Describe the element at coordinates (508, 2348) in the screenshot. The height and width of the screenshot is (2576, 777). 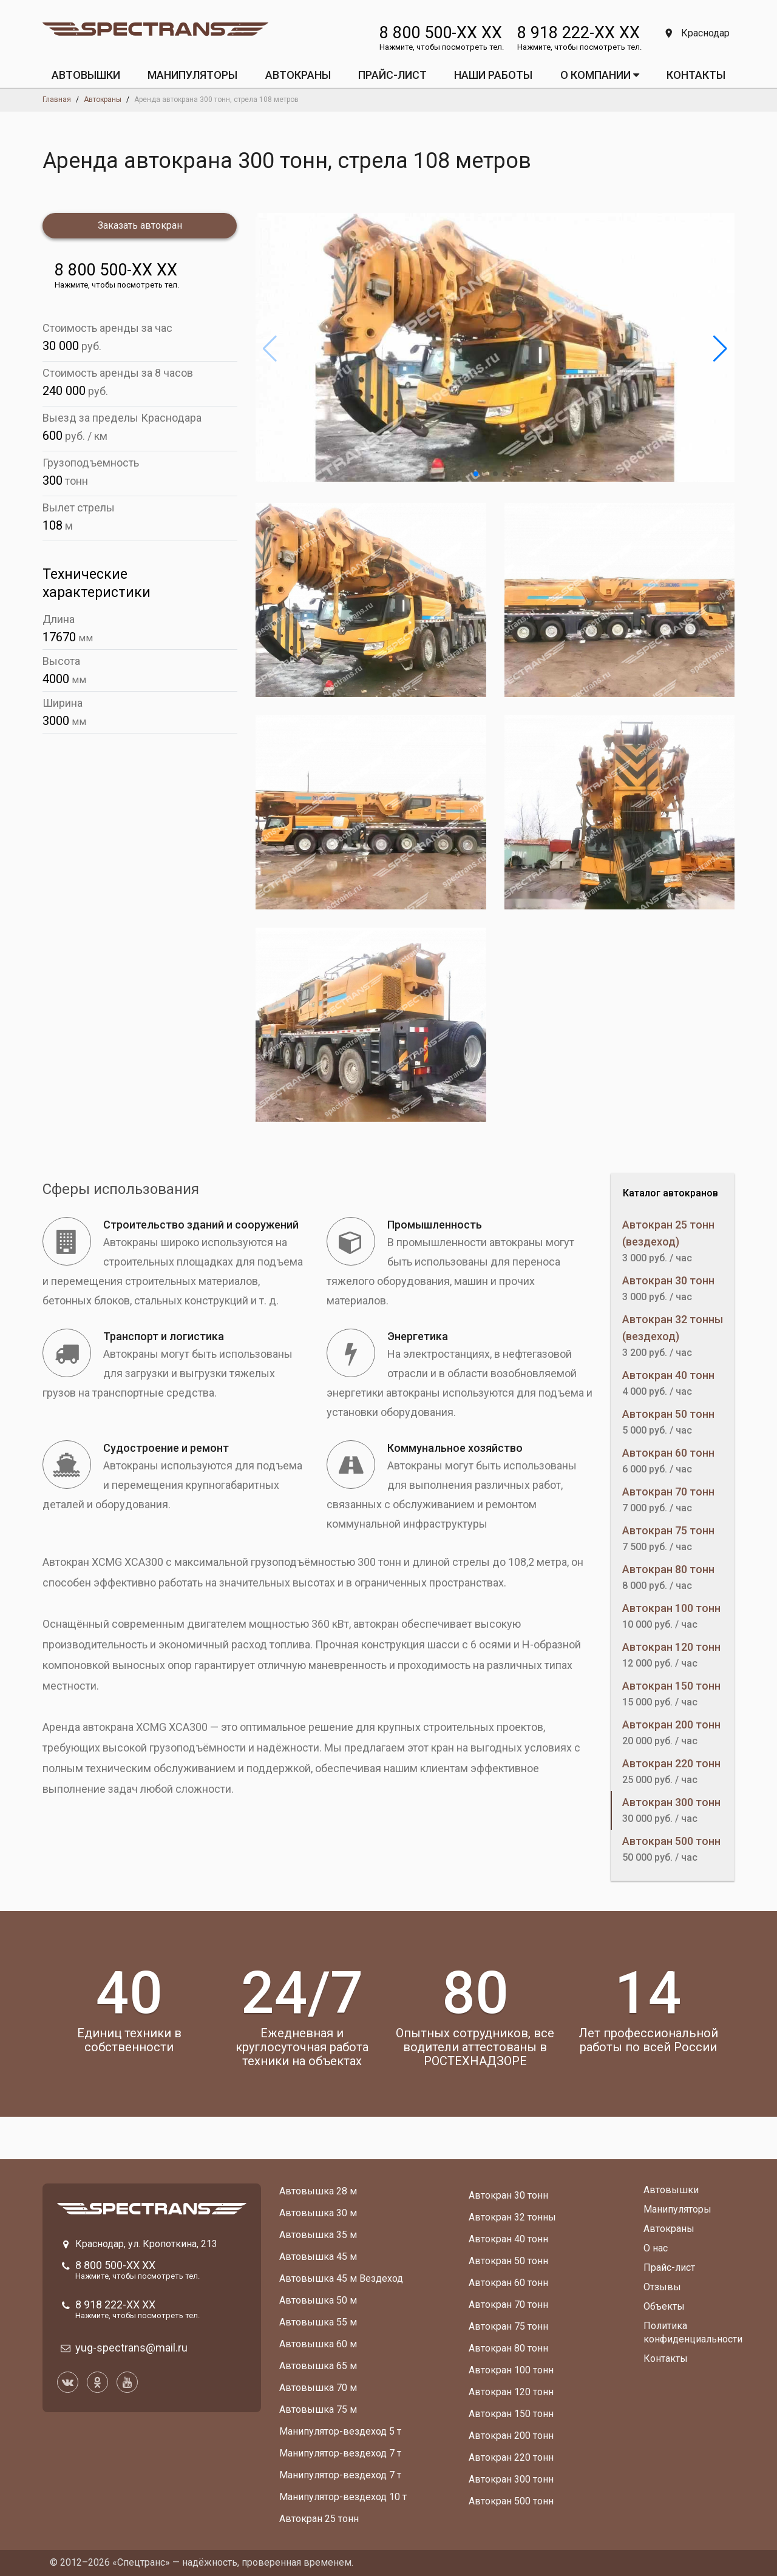
I see `Автокран 80 тонн` at that location.